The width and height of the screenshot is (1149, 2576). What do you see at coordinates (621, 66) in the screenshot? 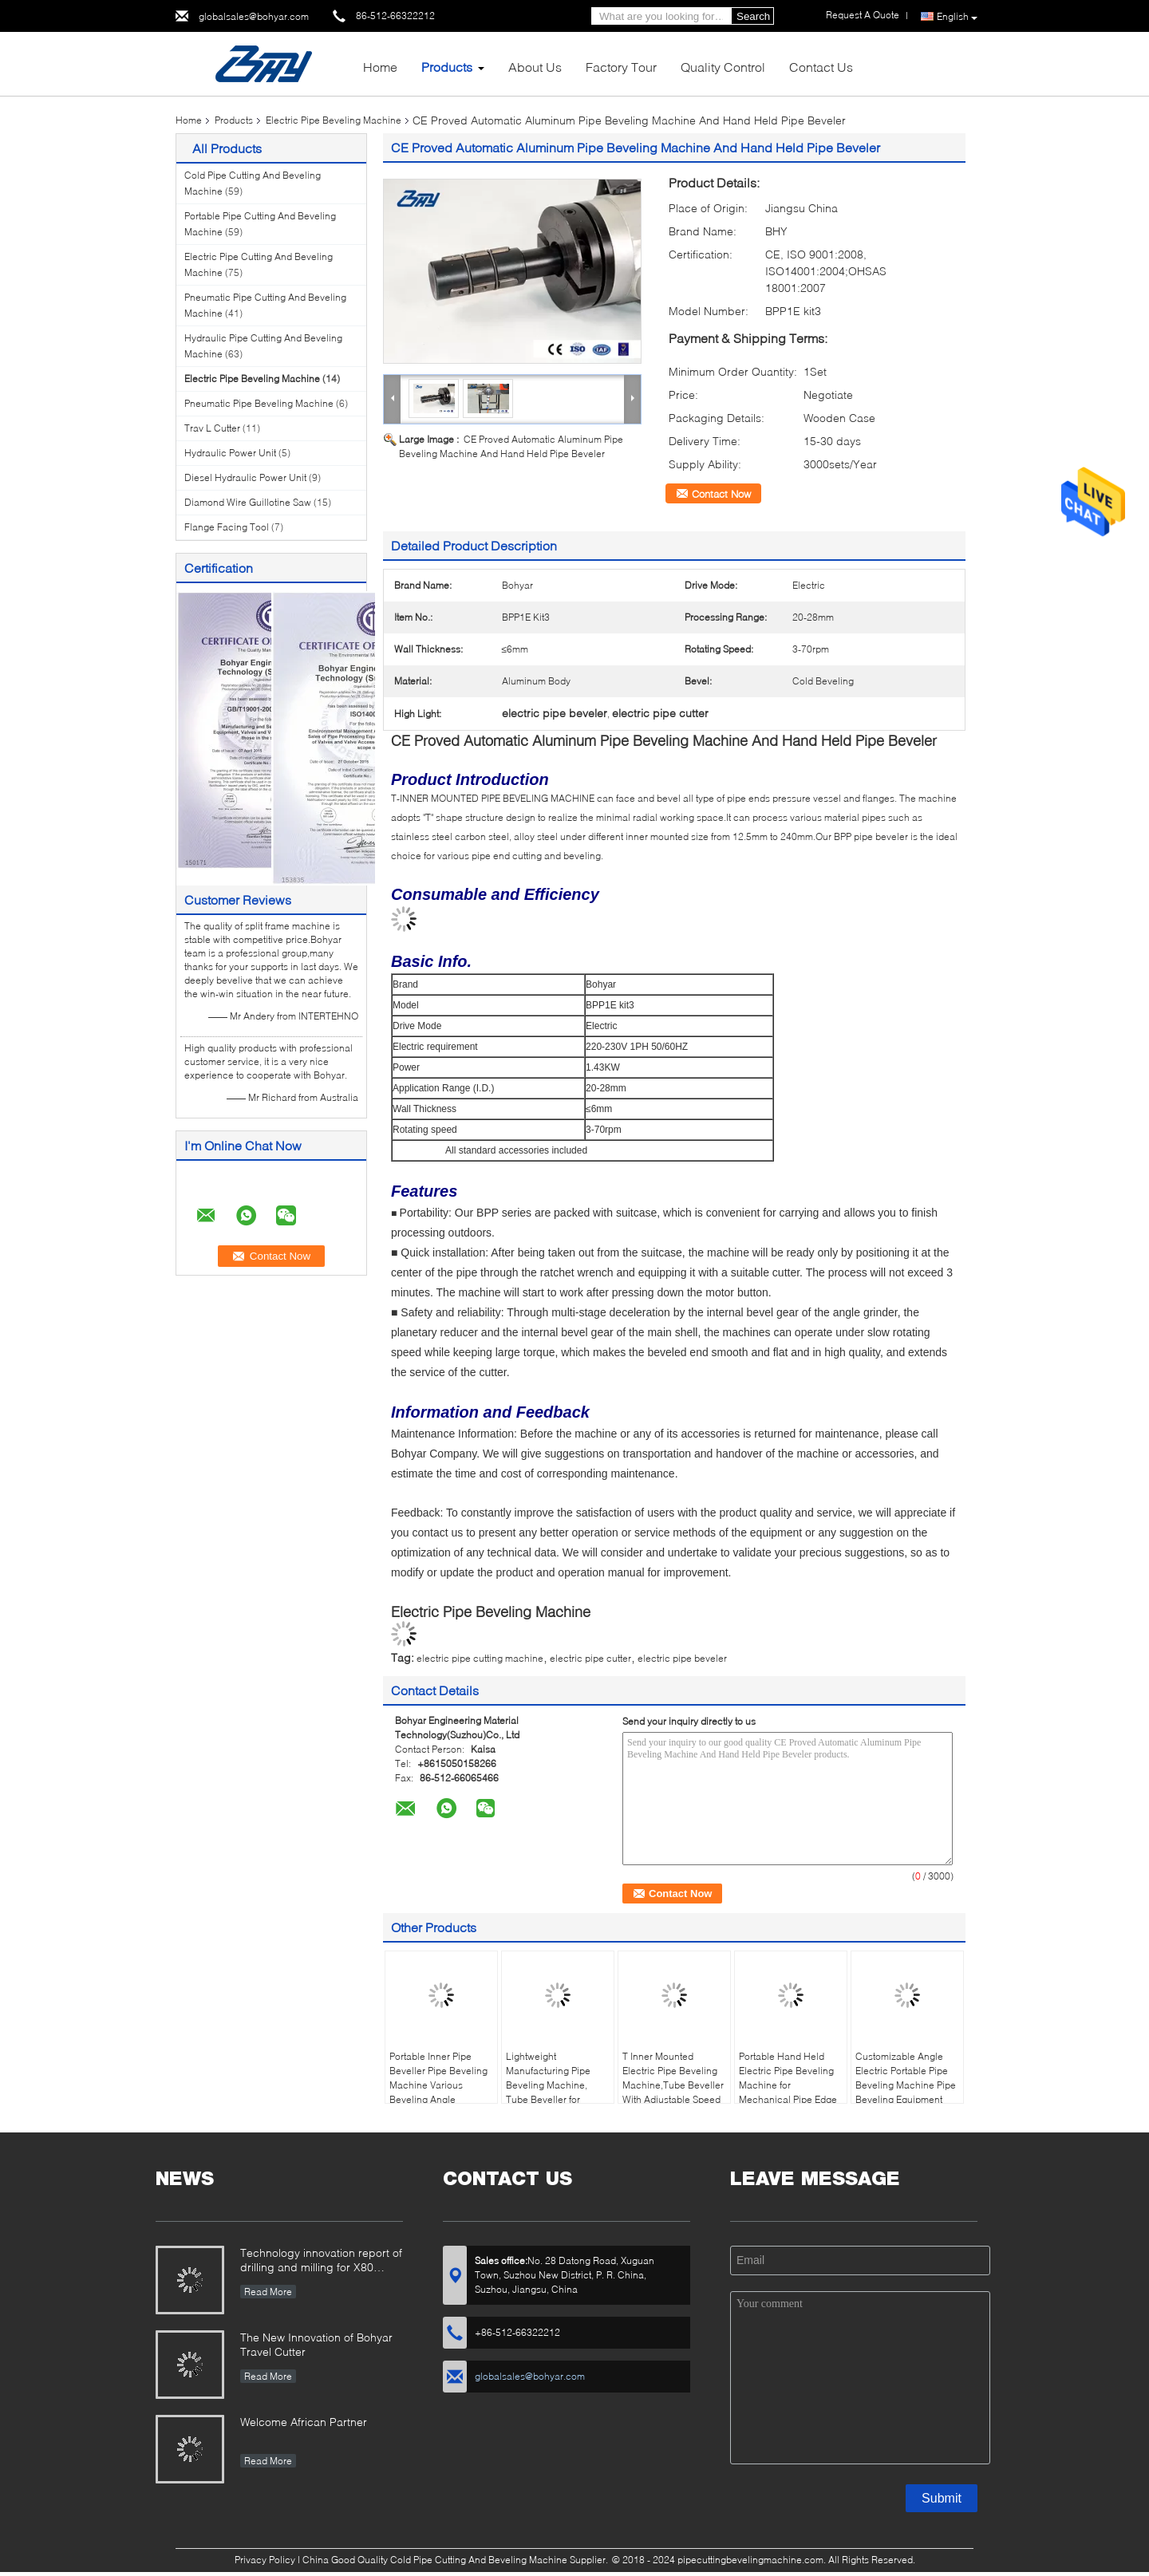
I see `Factory Tour` at bounding box center [621, 66].